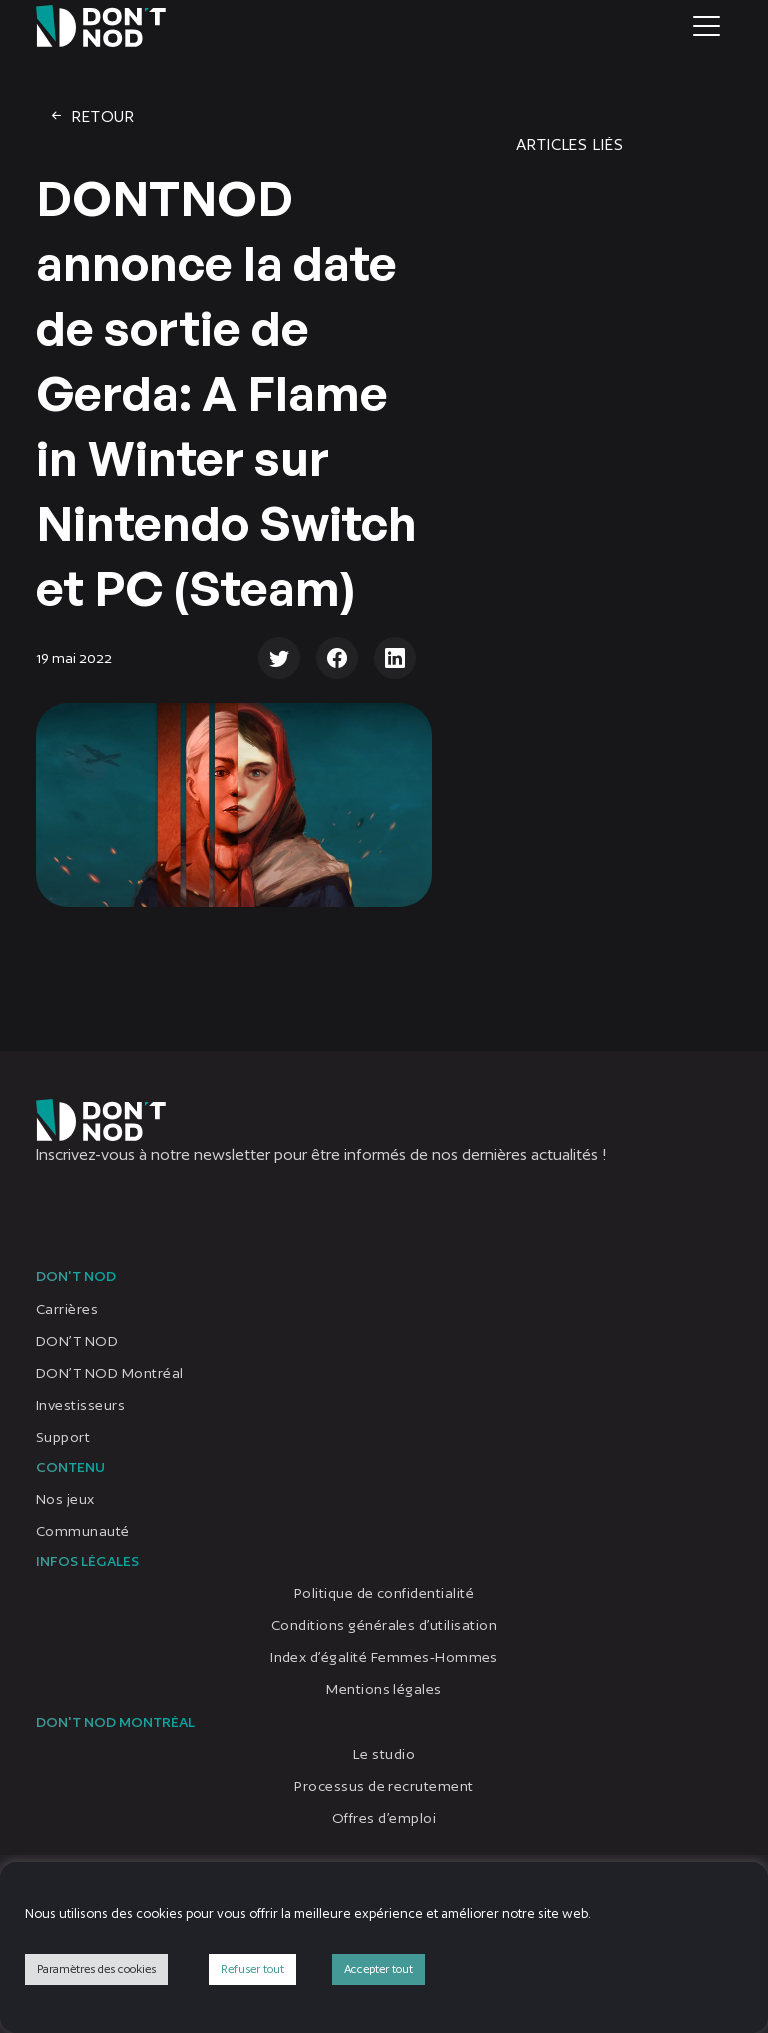 The width and height of the screenshot is (768, 2033). What do you see at coordinates (67, 1309) in the screenshot?
I see `Carrières` at bounding box center [67, 1309].